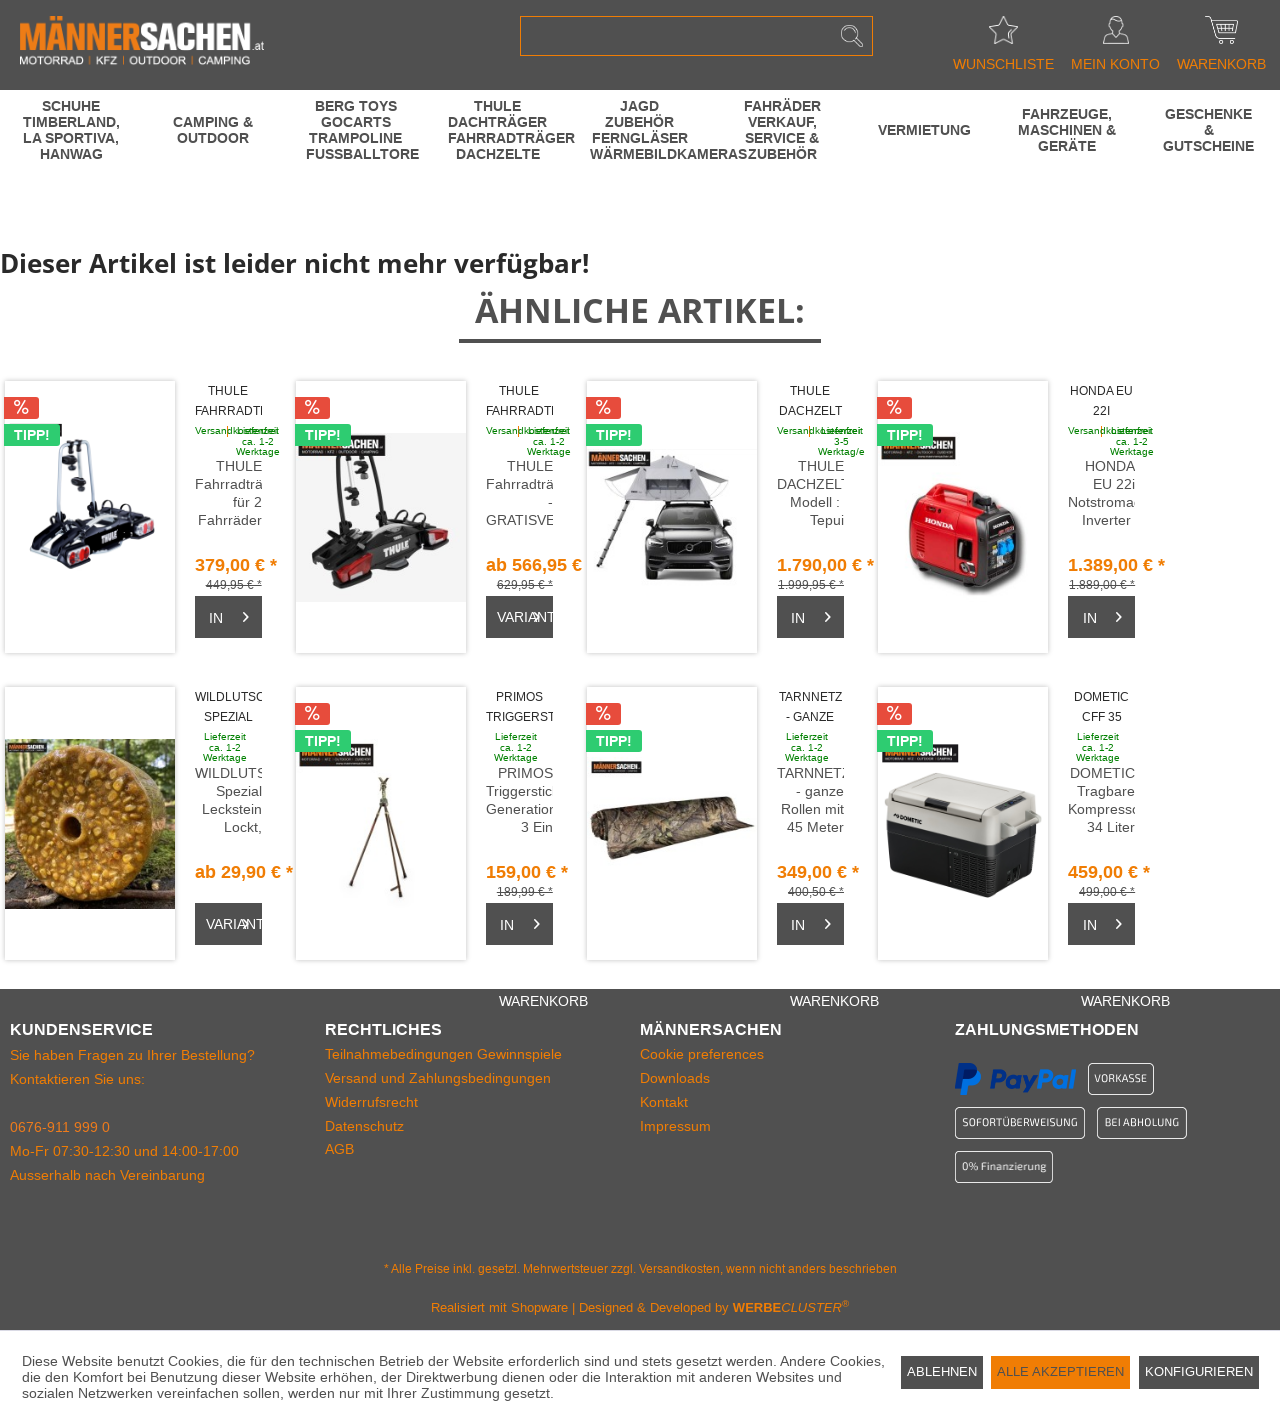 The width and height of the screenshot is (1280, 1423). What do you see at coordinates (371, 1102) in the screenshot?
I see `Widerrufsrecht` at bounding box center [371, 1102].